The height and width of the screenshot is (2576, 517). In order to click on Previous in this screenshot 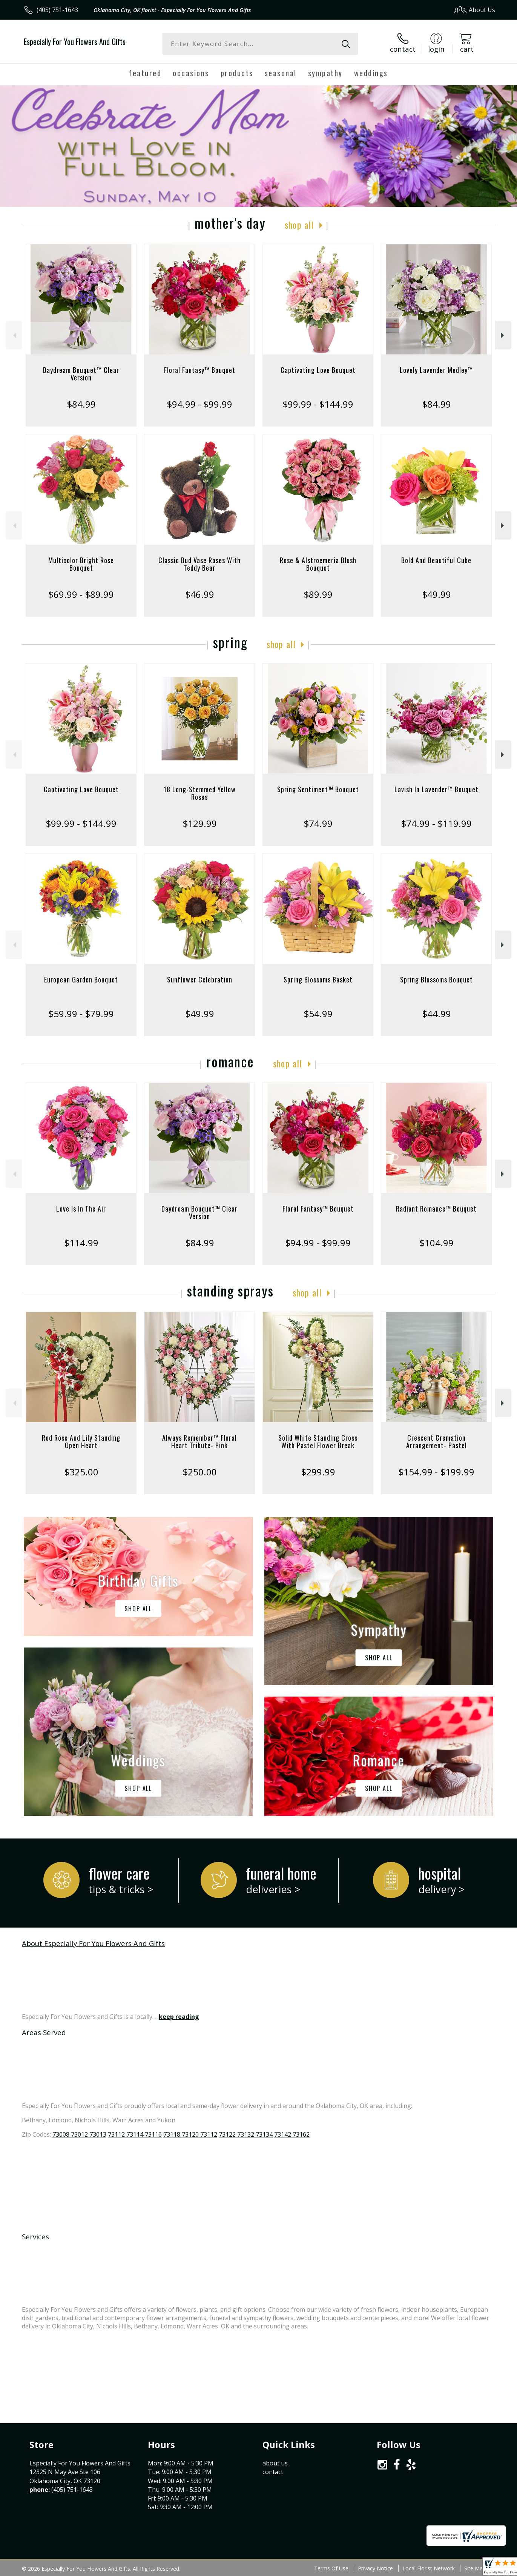, I will do `click(14, 335)`.